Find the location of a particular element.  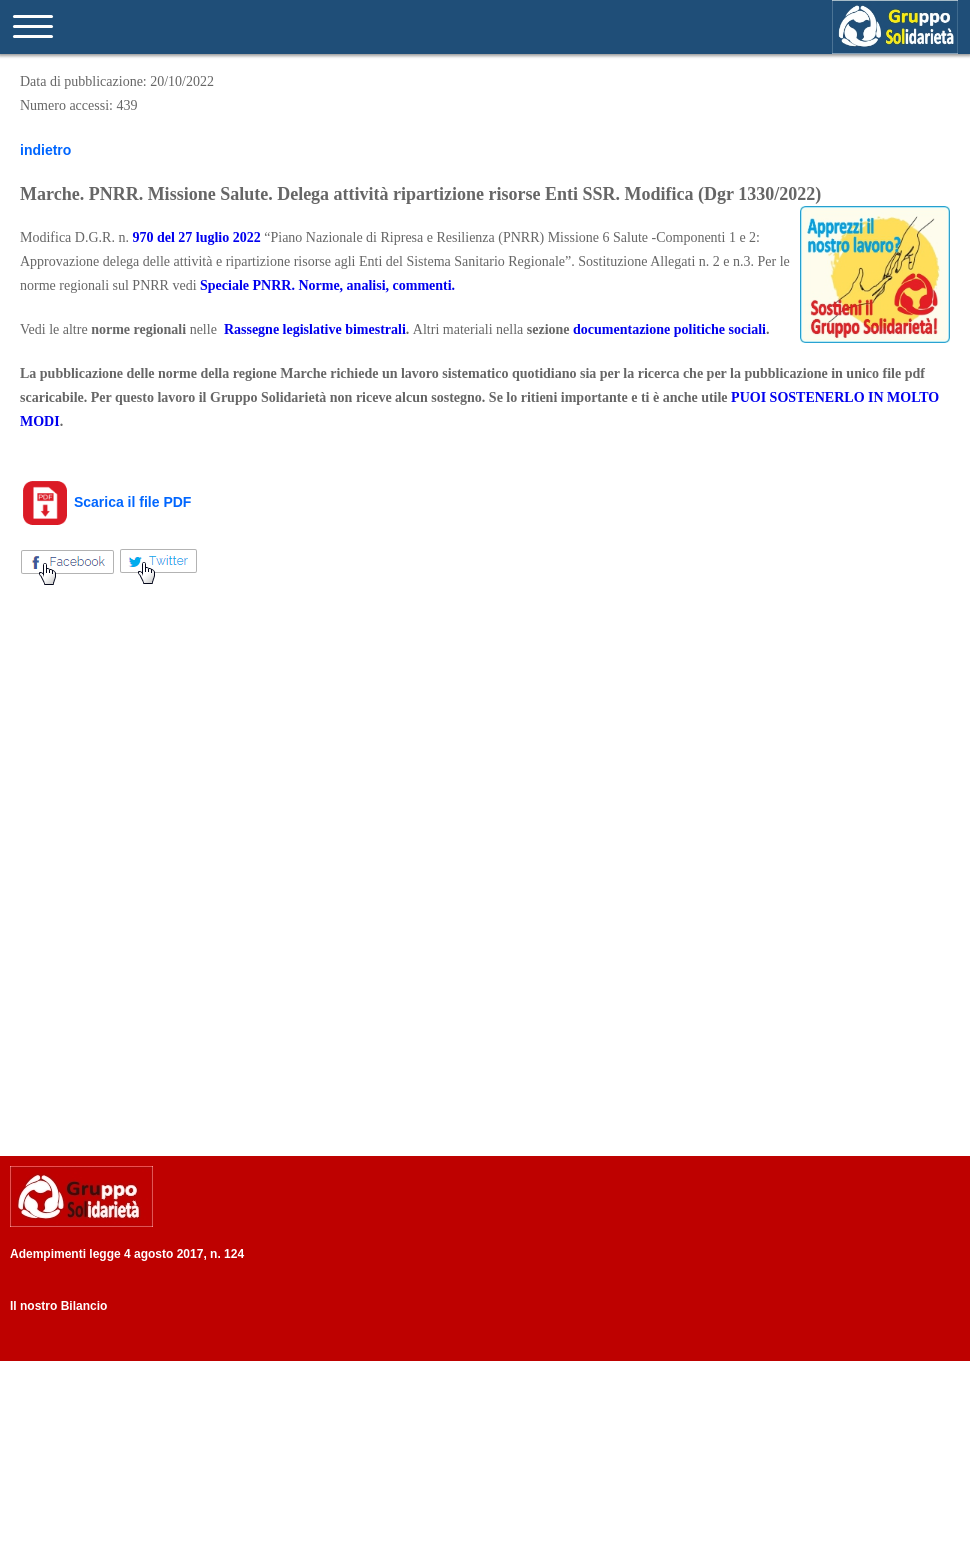

970 del 27 luglio 2022 is located at coordinates (196, 237).